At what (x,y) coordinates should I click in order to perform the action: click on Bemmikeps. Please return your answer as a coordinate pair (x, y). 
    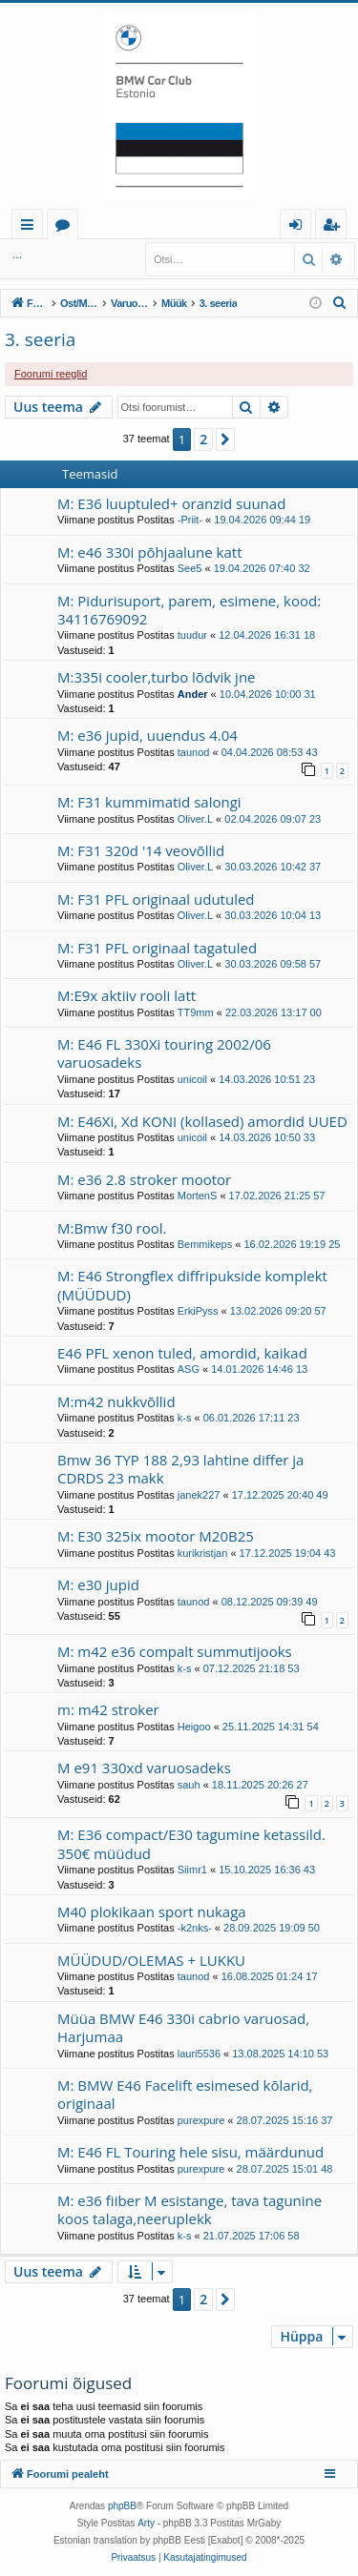
    Looking at the image, I should click on (205, 1244).